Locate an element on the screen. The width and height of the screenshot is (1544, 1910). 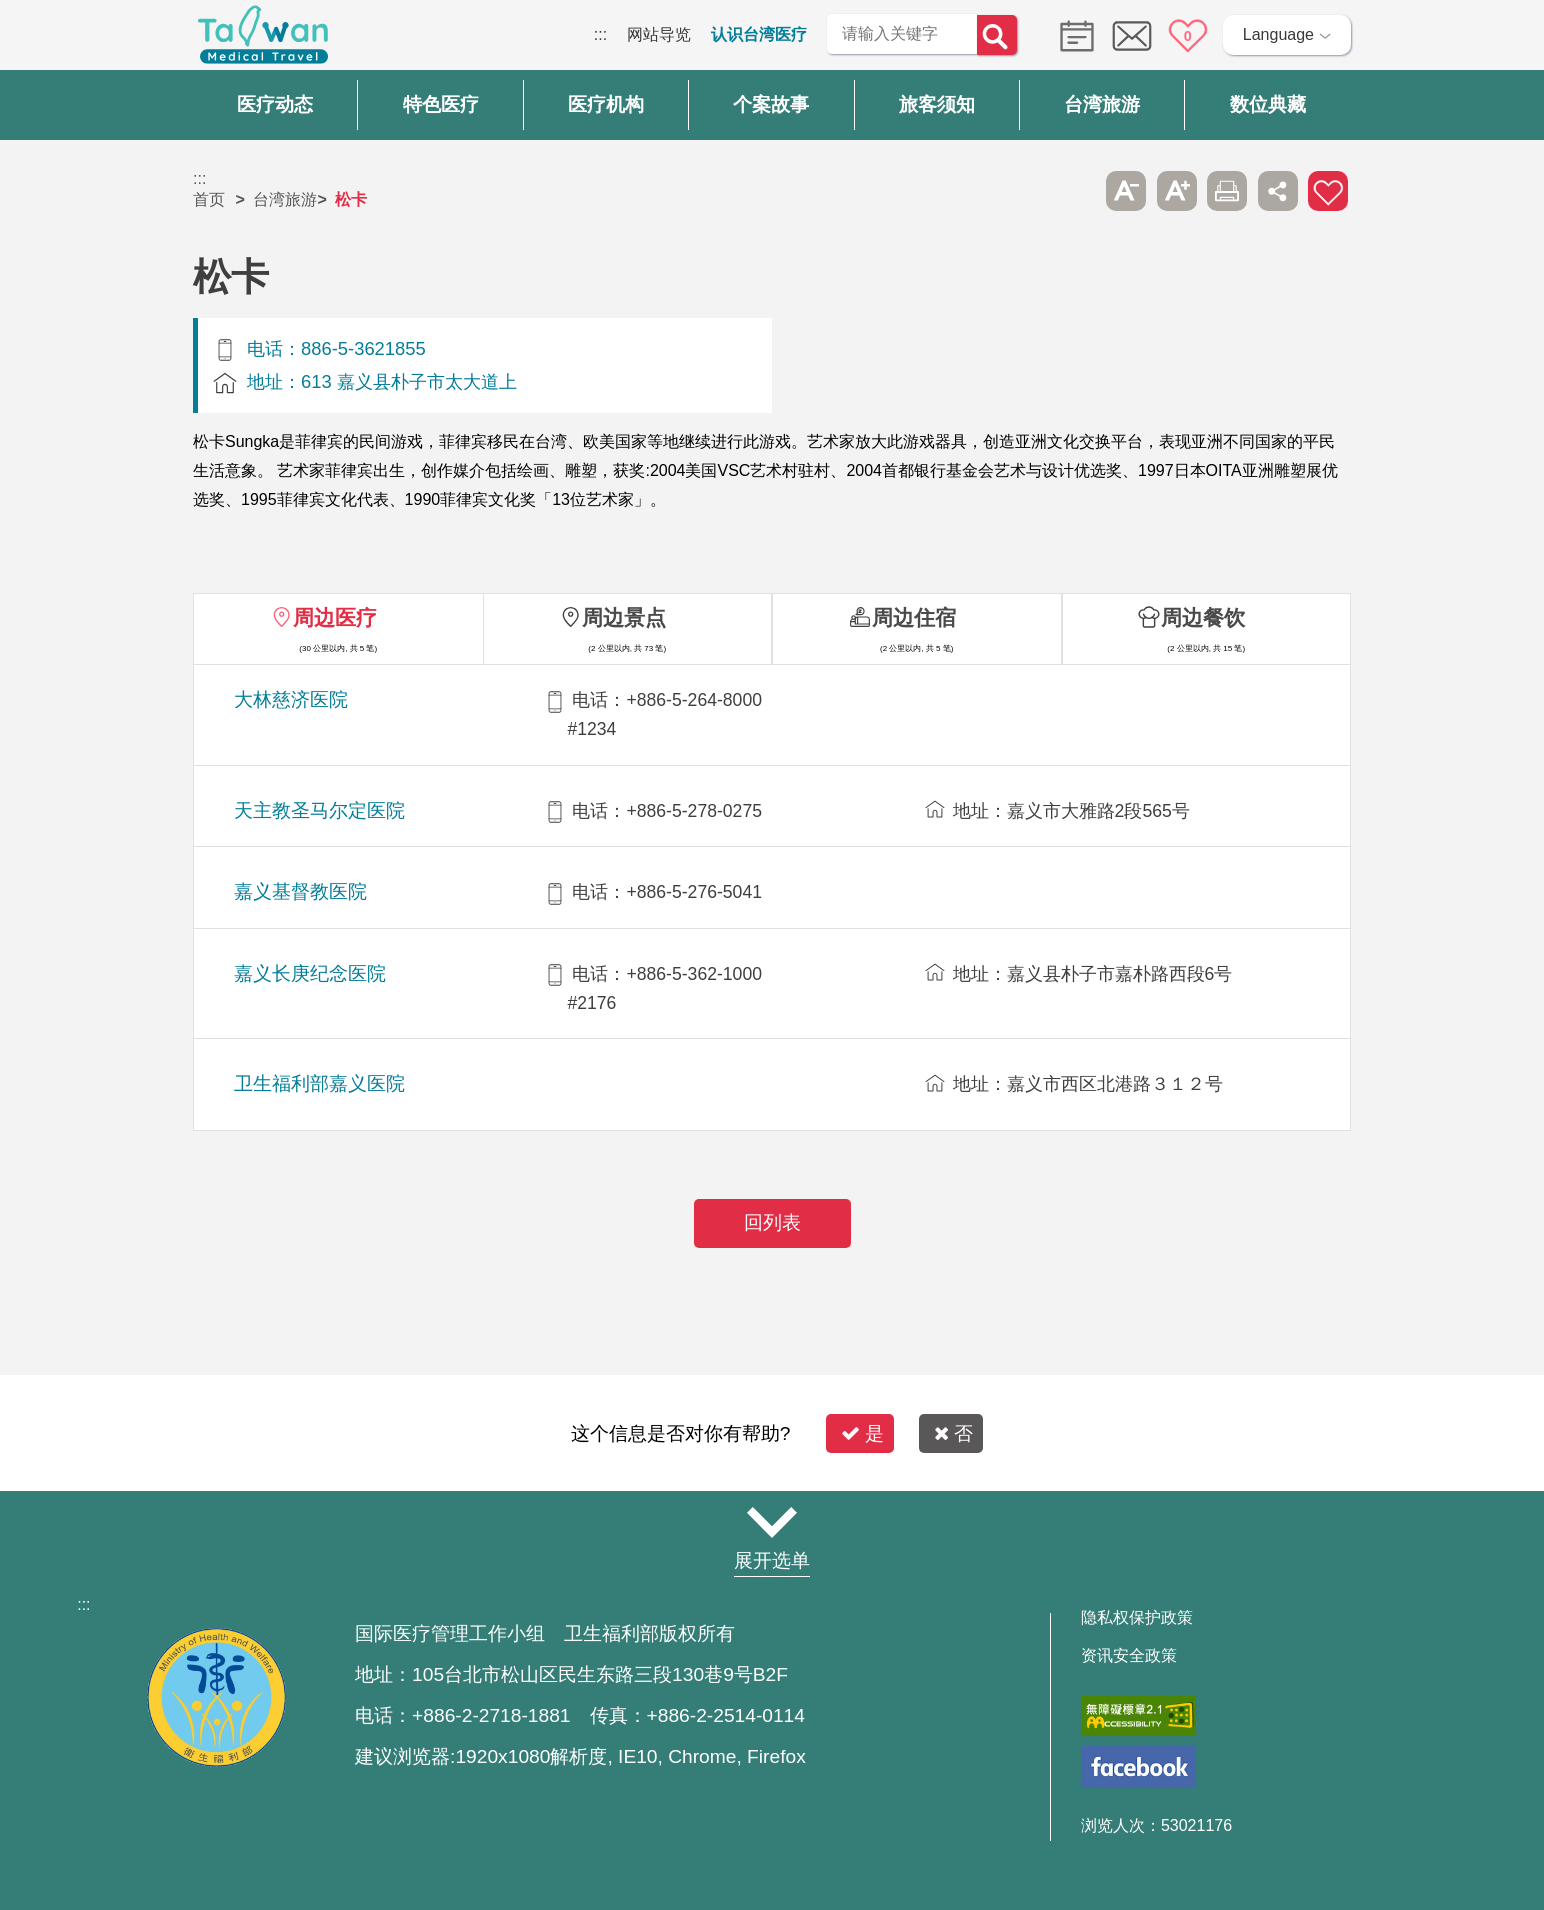
加入医疗箱 [button] is located at coordinates (1328, 191).